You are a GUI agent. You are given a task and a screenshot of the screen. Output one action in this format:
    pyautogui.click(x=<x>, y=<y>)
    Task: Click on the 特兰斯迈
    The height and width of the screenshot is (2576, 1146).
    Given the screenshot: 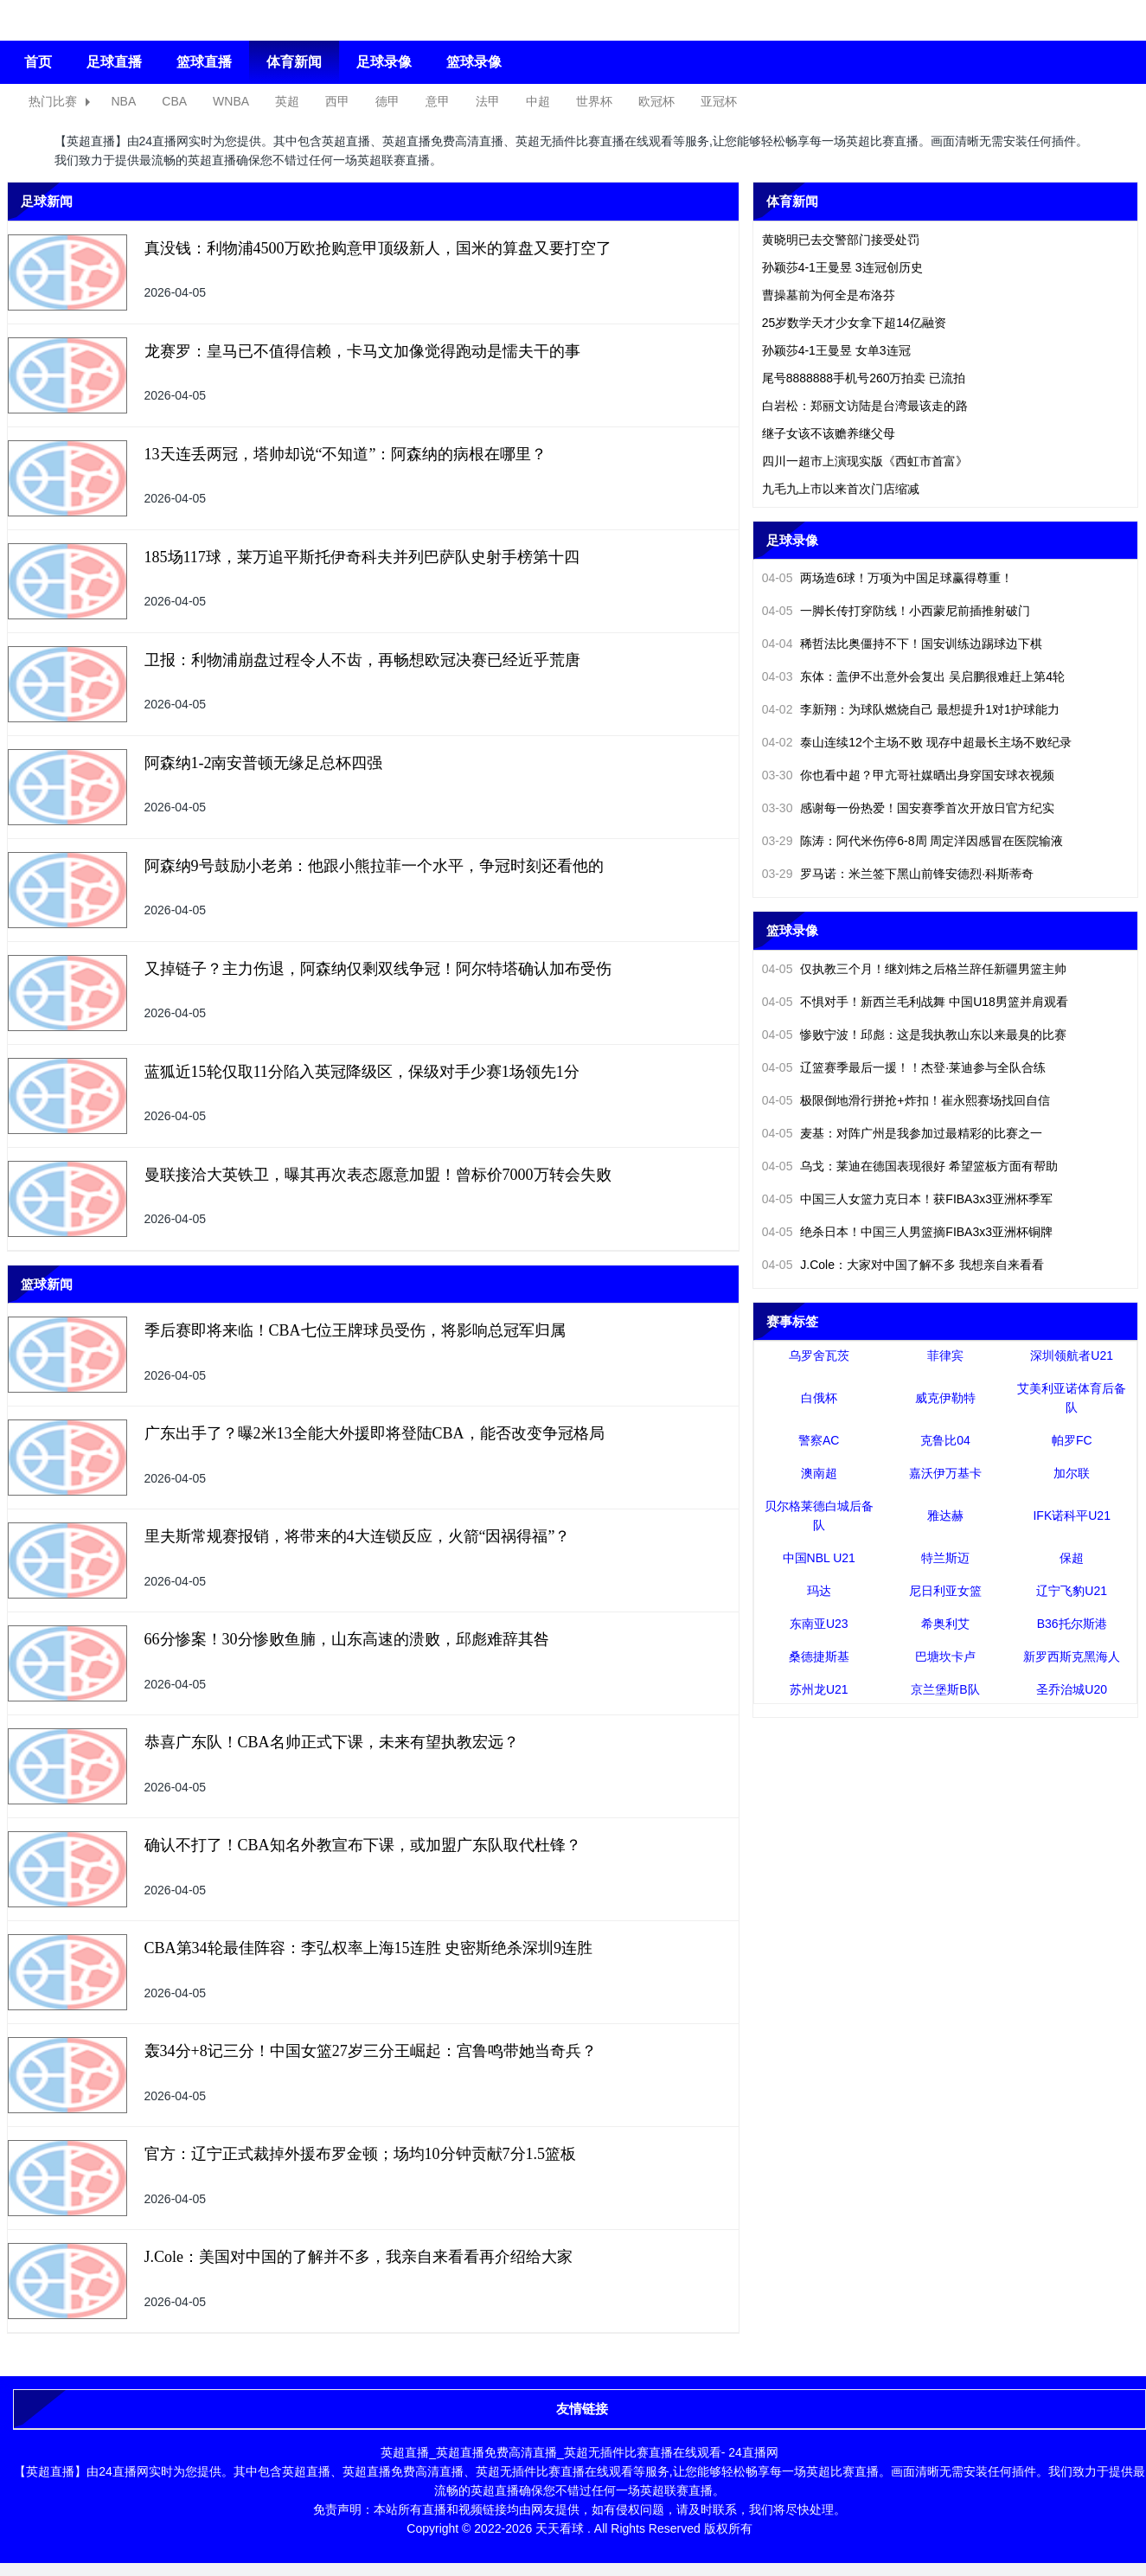 What is the action you would take?
    pyautogui.click(x=945, y=1558)
    